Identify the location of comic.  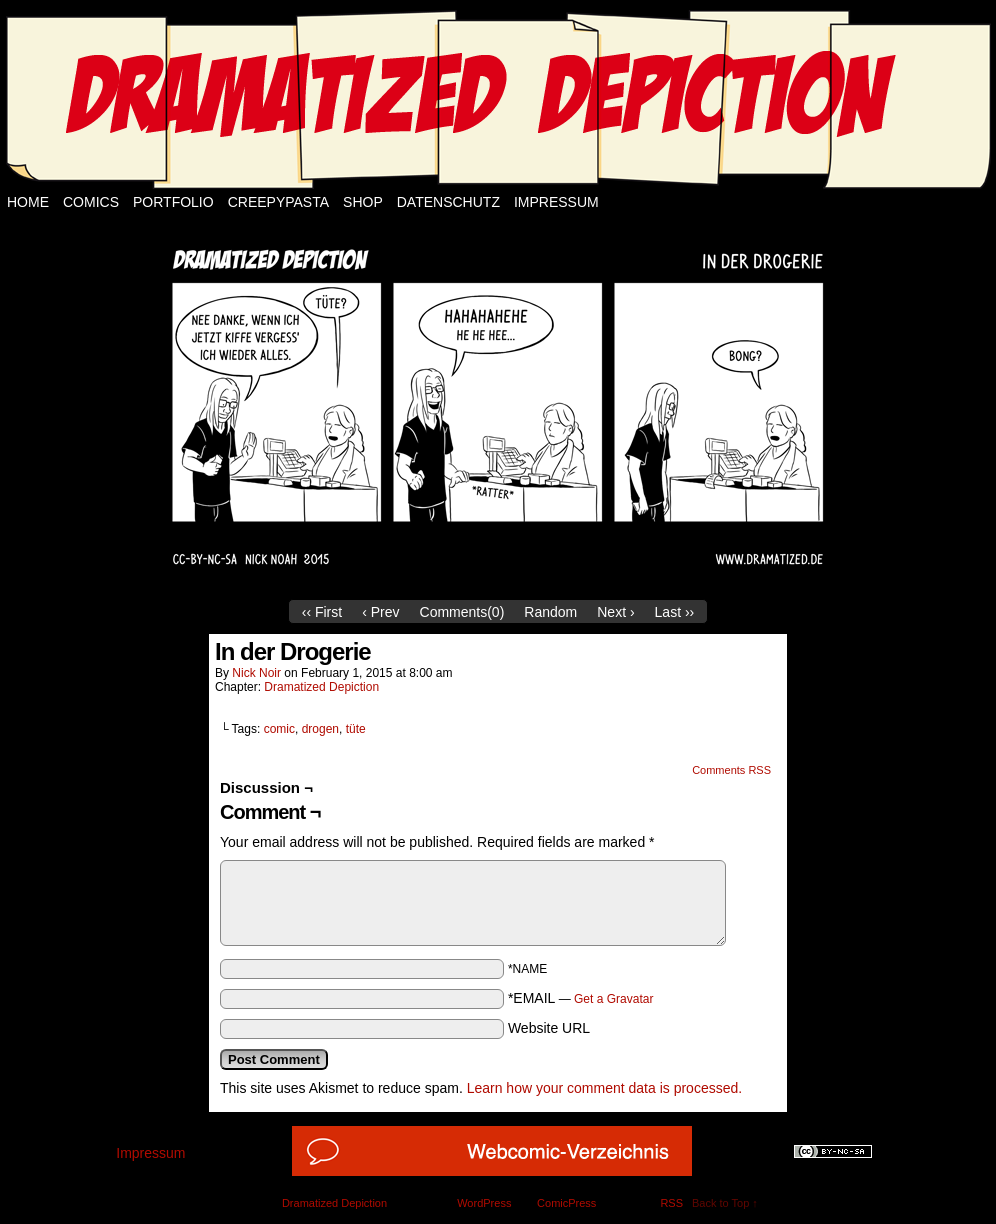
(279, 729).